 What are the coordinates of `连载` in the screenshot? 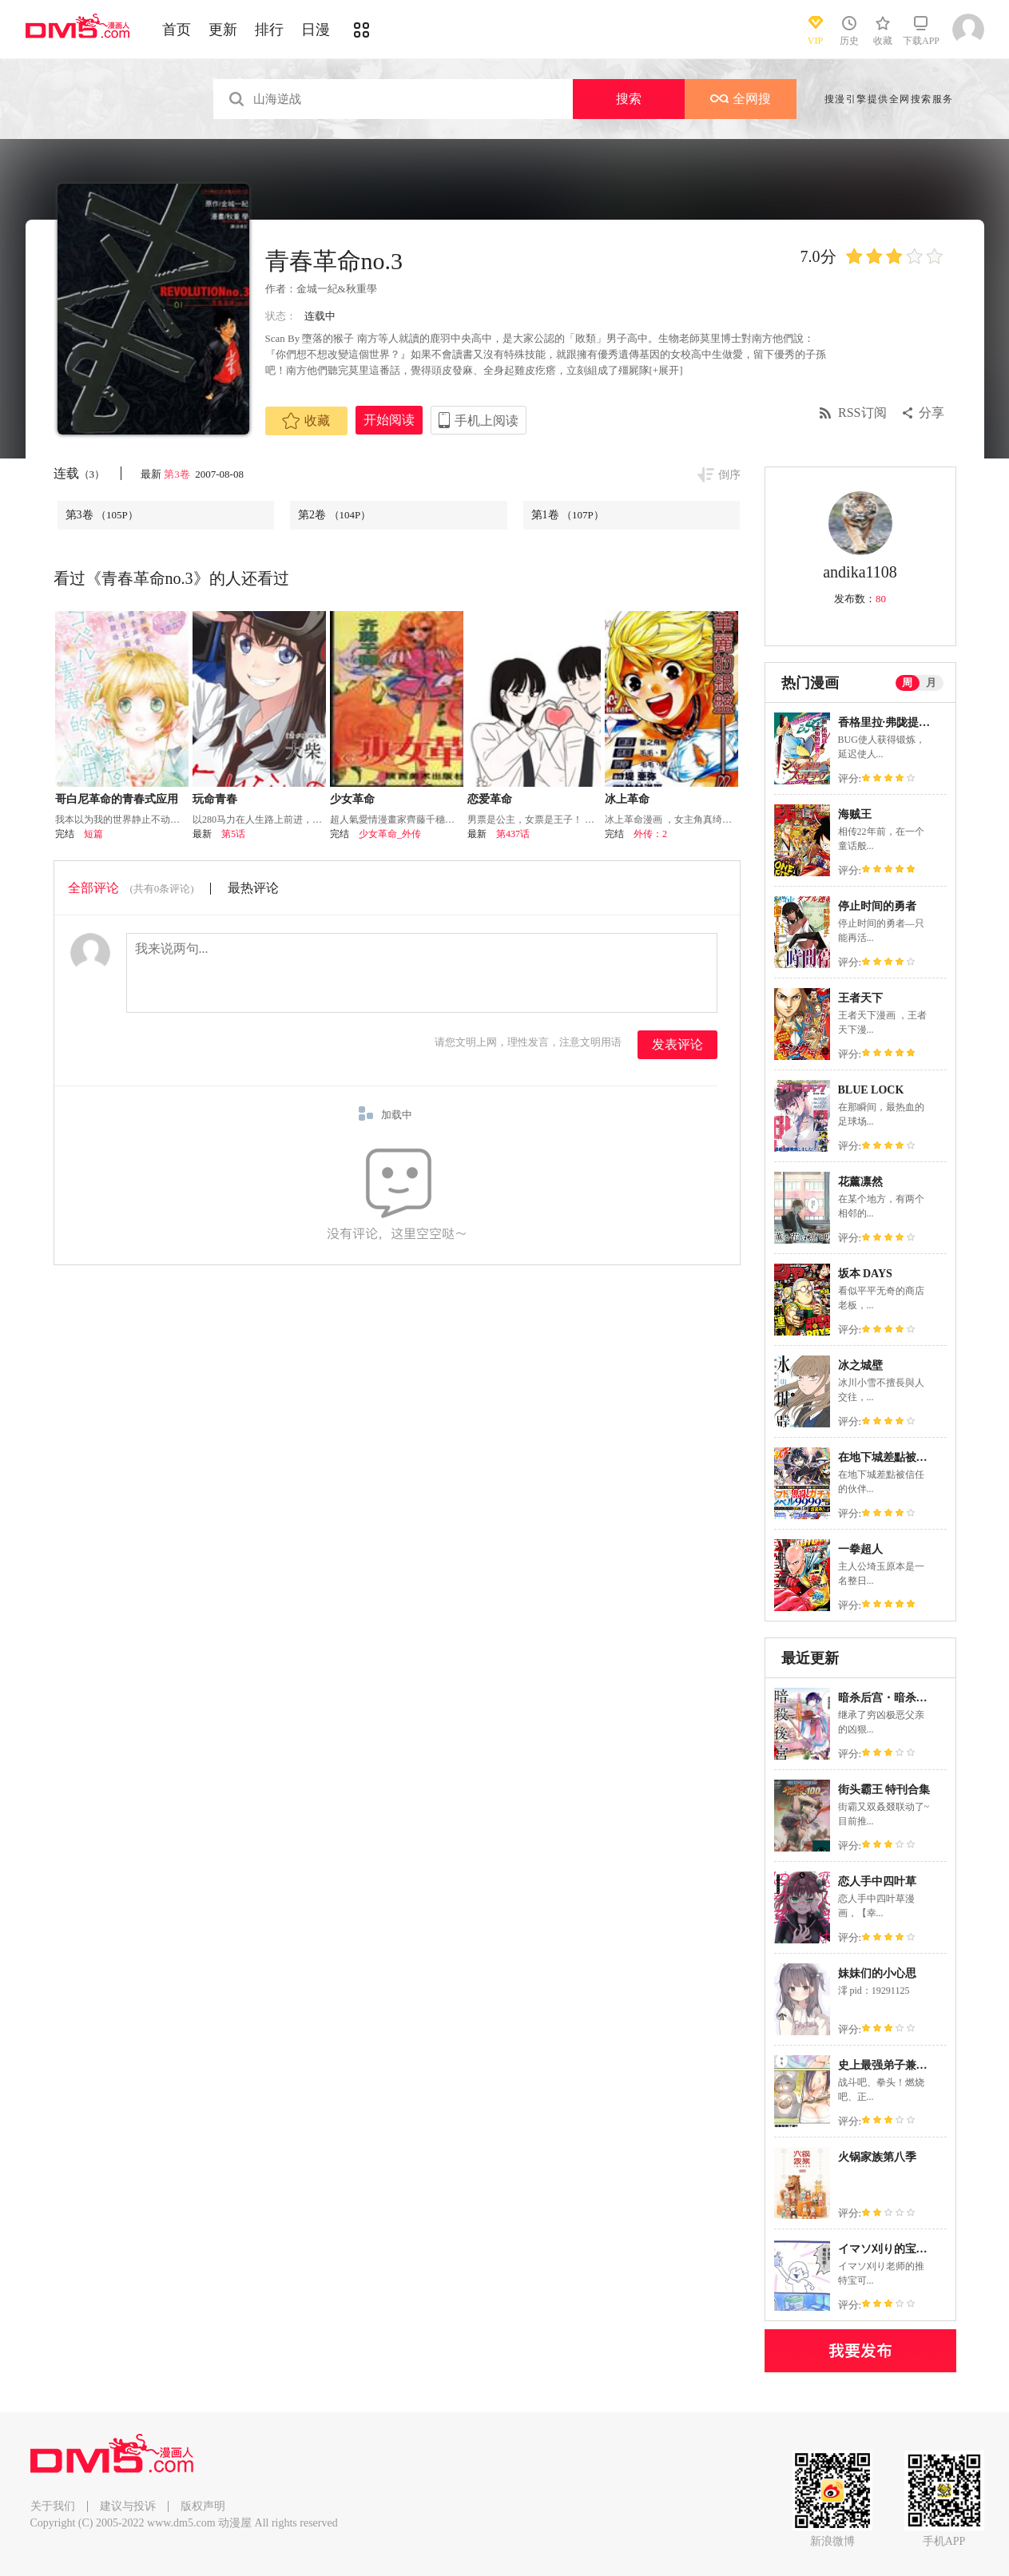 It's located at (79, 473).